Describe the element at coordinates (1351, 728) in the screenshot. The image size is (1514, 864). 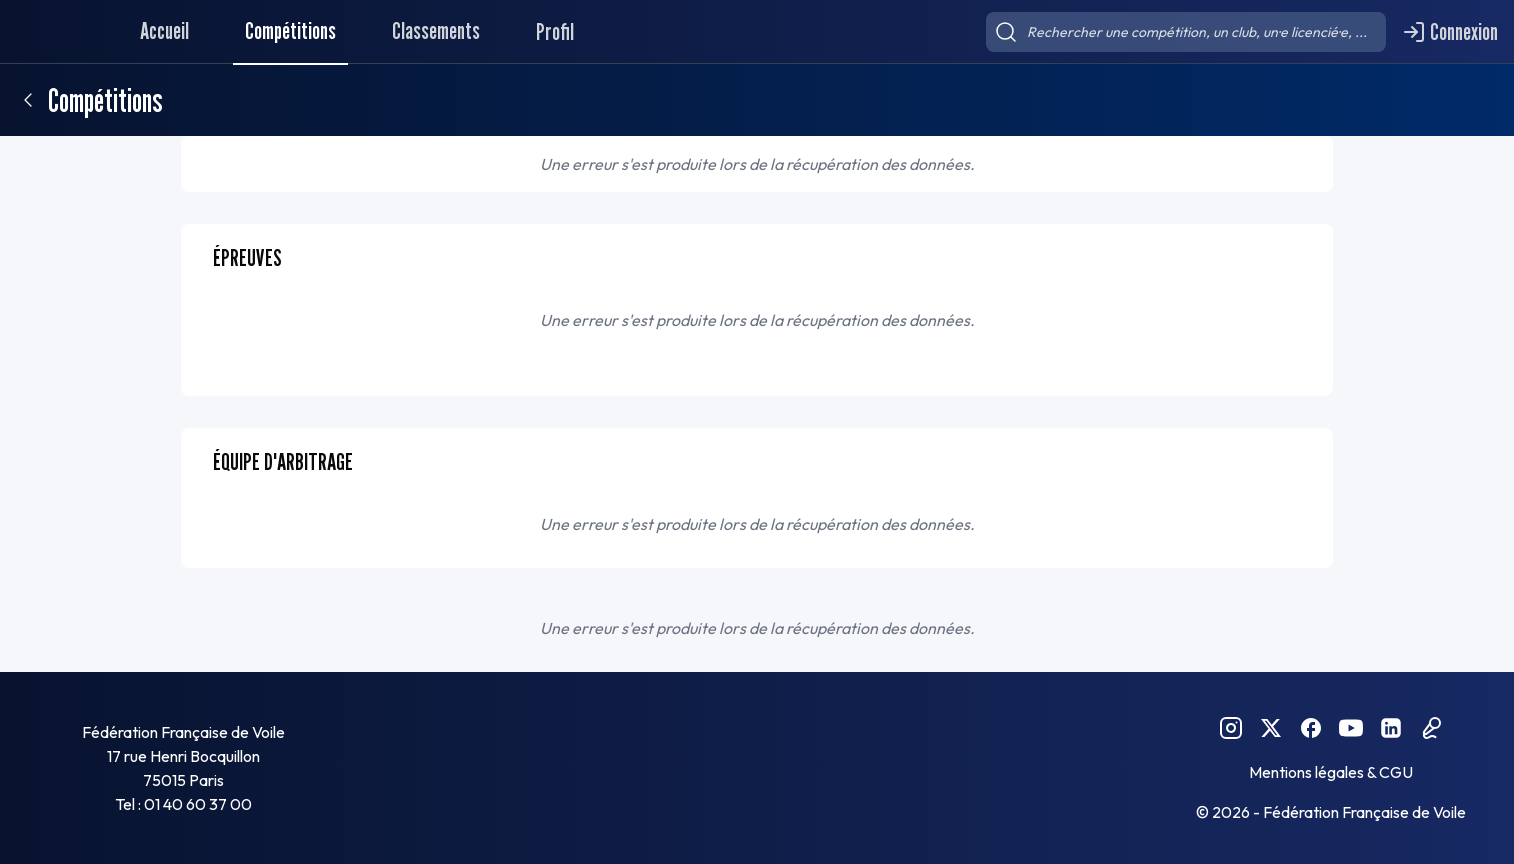
I see `[YouTube FFVoile]` at that location.